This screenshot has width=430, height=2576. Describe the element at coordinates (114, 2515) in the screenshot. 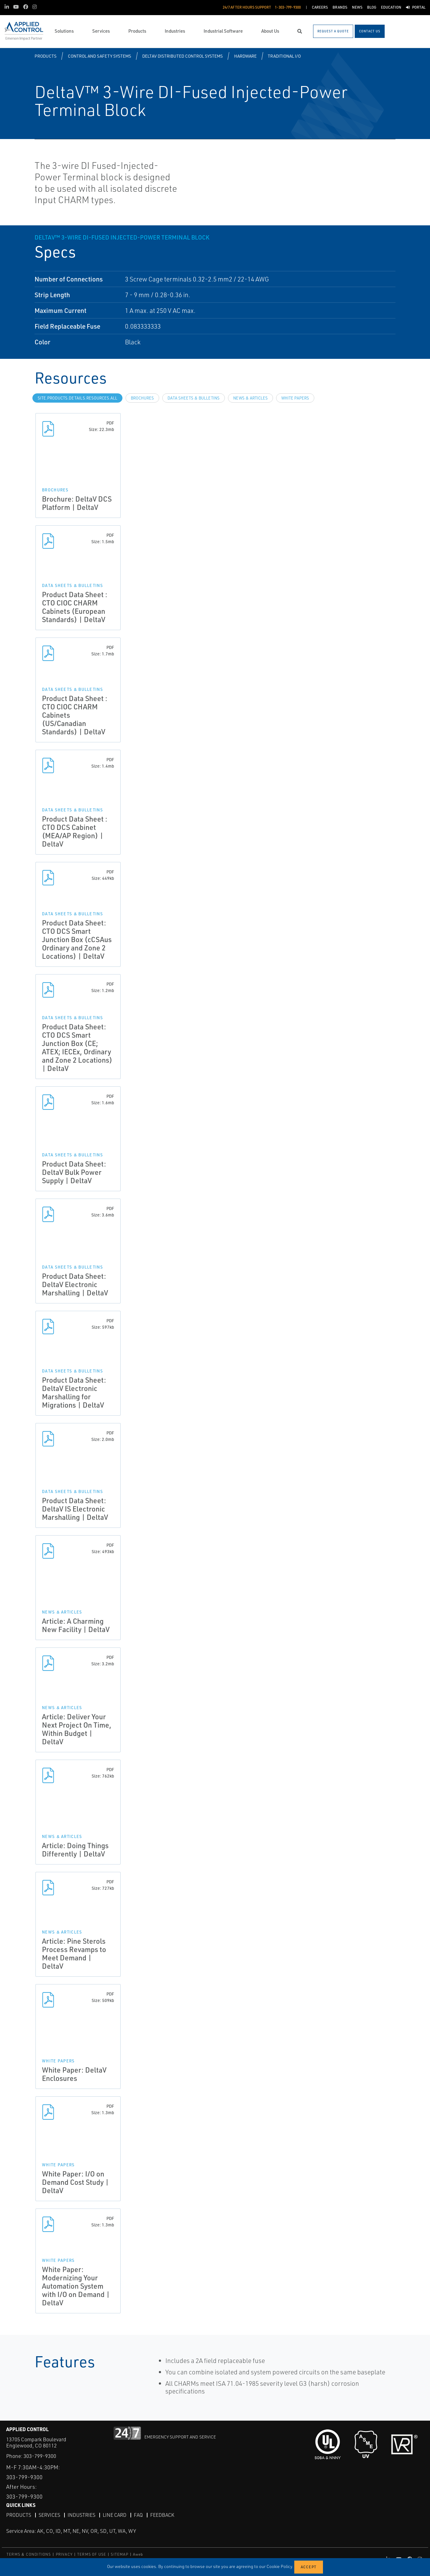

I see `Line Card` at that location.